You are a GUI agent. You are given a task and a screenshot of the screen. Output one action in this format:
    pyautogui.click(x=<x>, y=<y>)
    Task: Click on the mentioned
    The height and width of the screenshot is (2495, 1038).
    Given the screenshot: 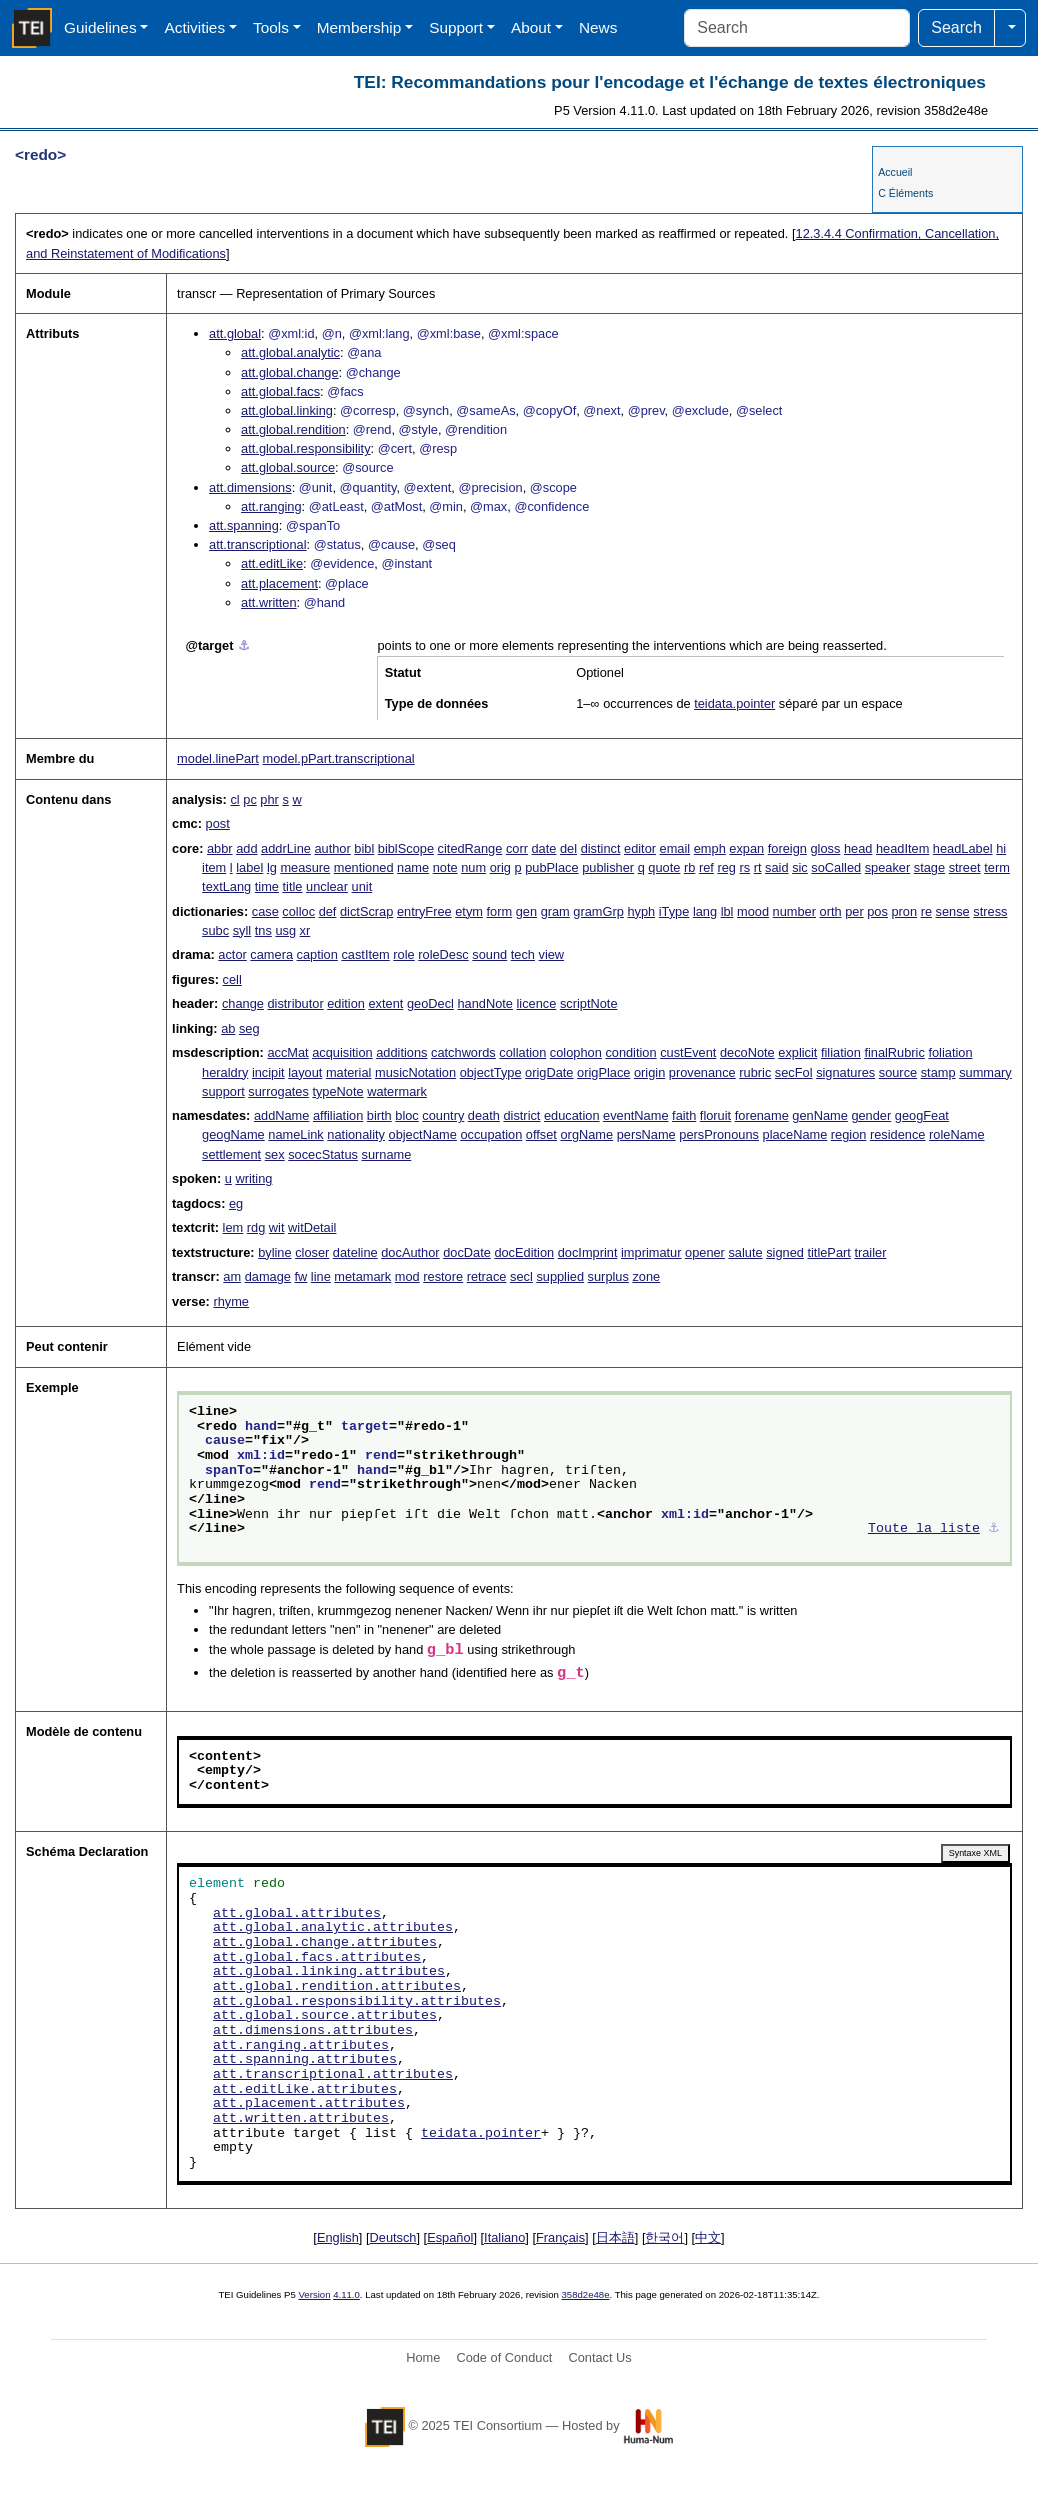 What is the action you would take?
    pyautogui.click(x=364, y=867)
    